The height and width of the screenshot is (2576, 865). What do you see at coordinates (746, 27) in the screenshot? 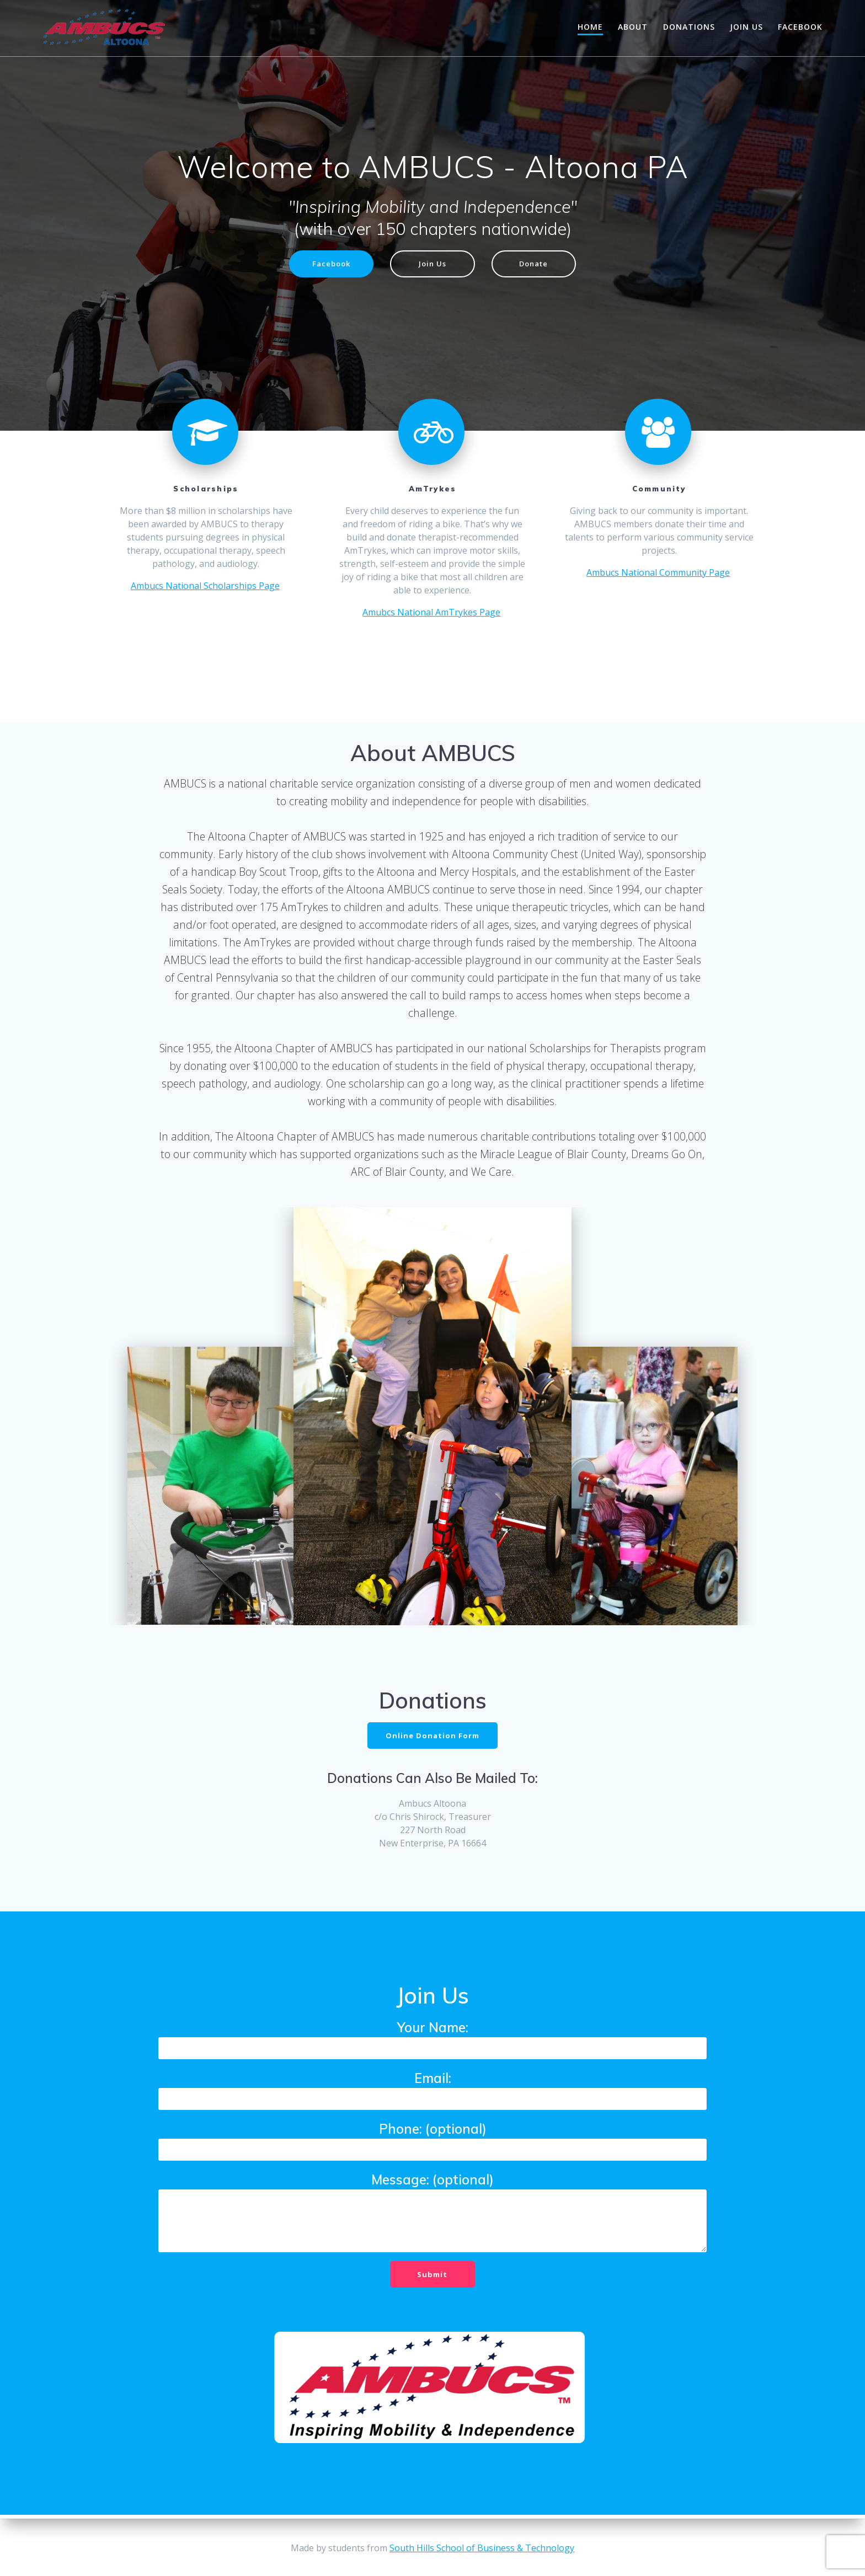
I see `Join Us` at bounding box center [746, 27].